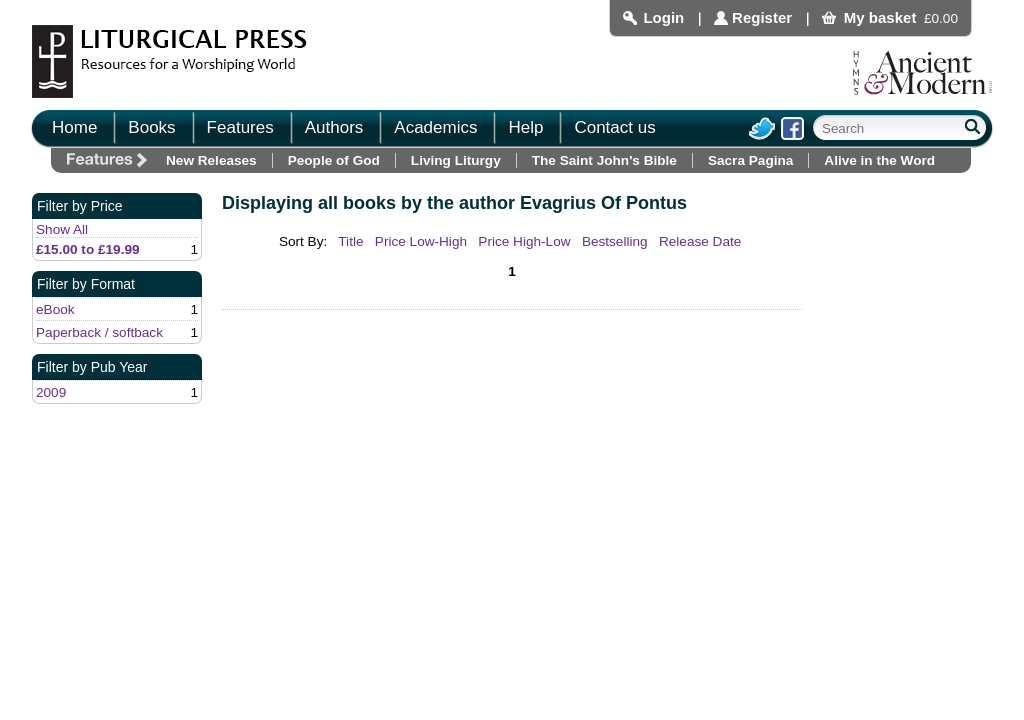 This screenshot has width=1024, height=720. Describe the element at coordinates (334, 127) in the screenshot. I see `Authors` at that location.